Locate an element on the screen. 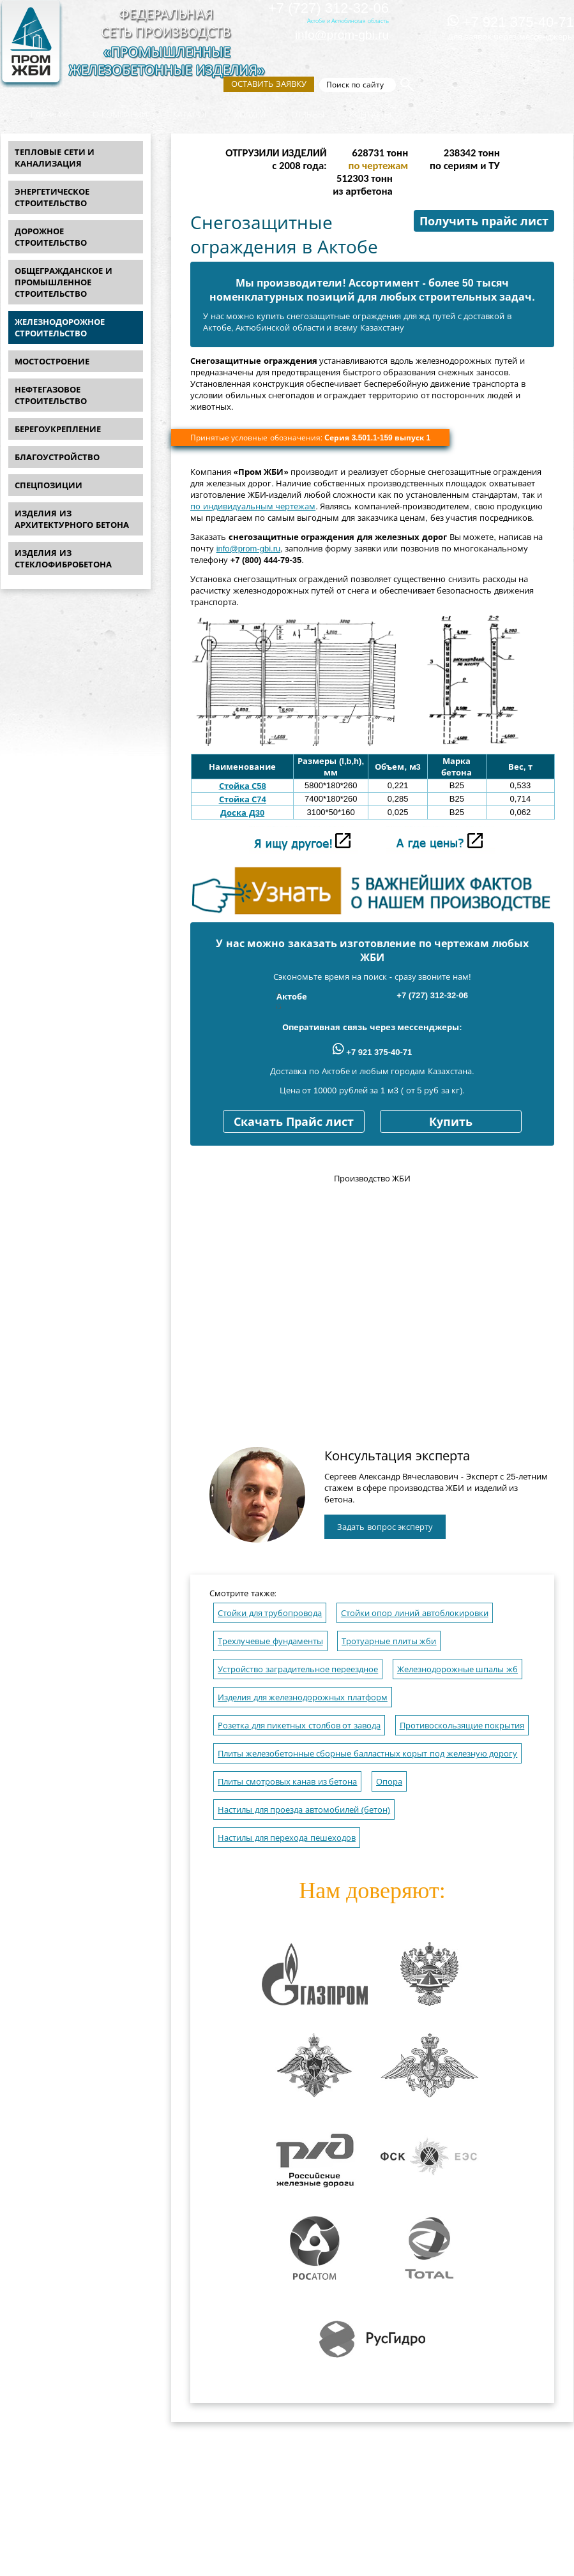 The height and width of the screenshot is (2576, 574). Стойки опор линий автоблокировки is located at coordinates (414, 1613).